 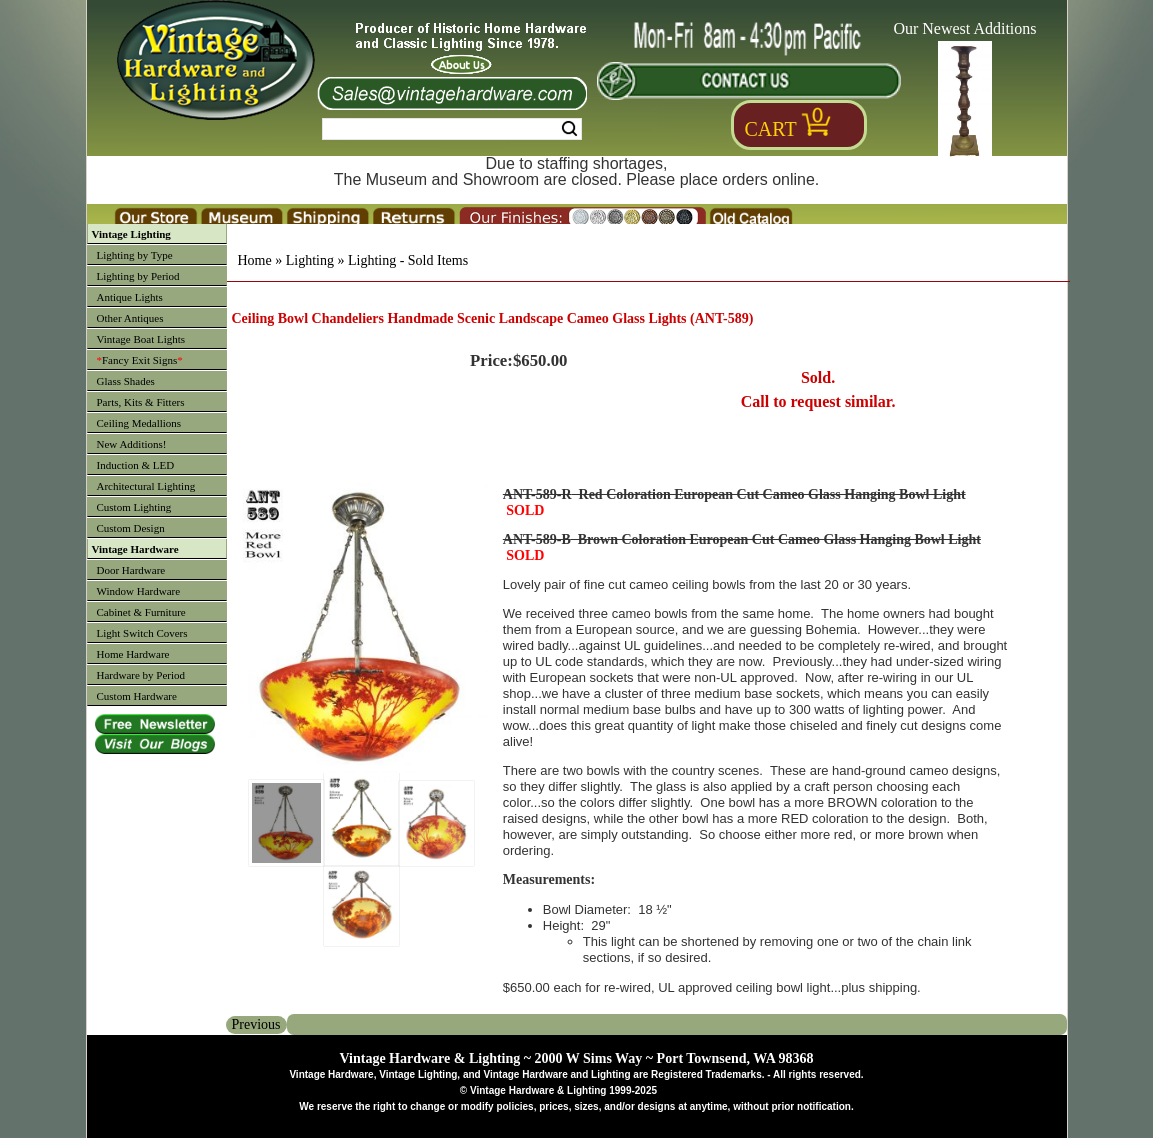 What do you see at coordinates (131, 570) in the screenshot?
I see `Door Hardware` at bounding box center [131, 570].